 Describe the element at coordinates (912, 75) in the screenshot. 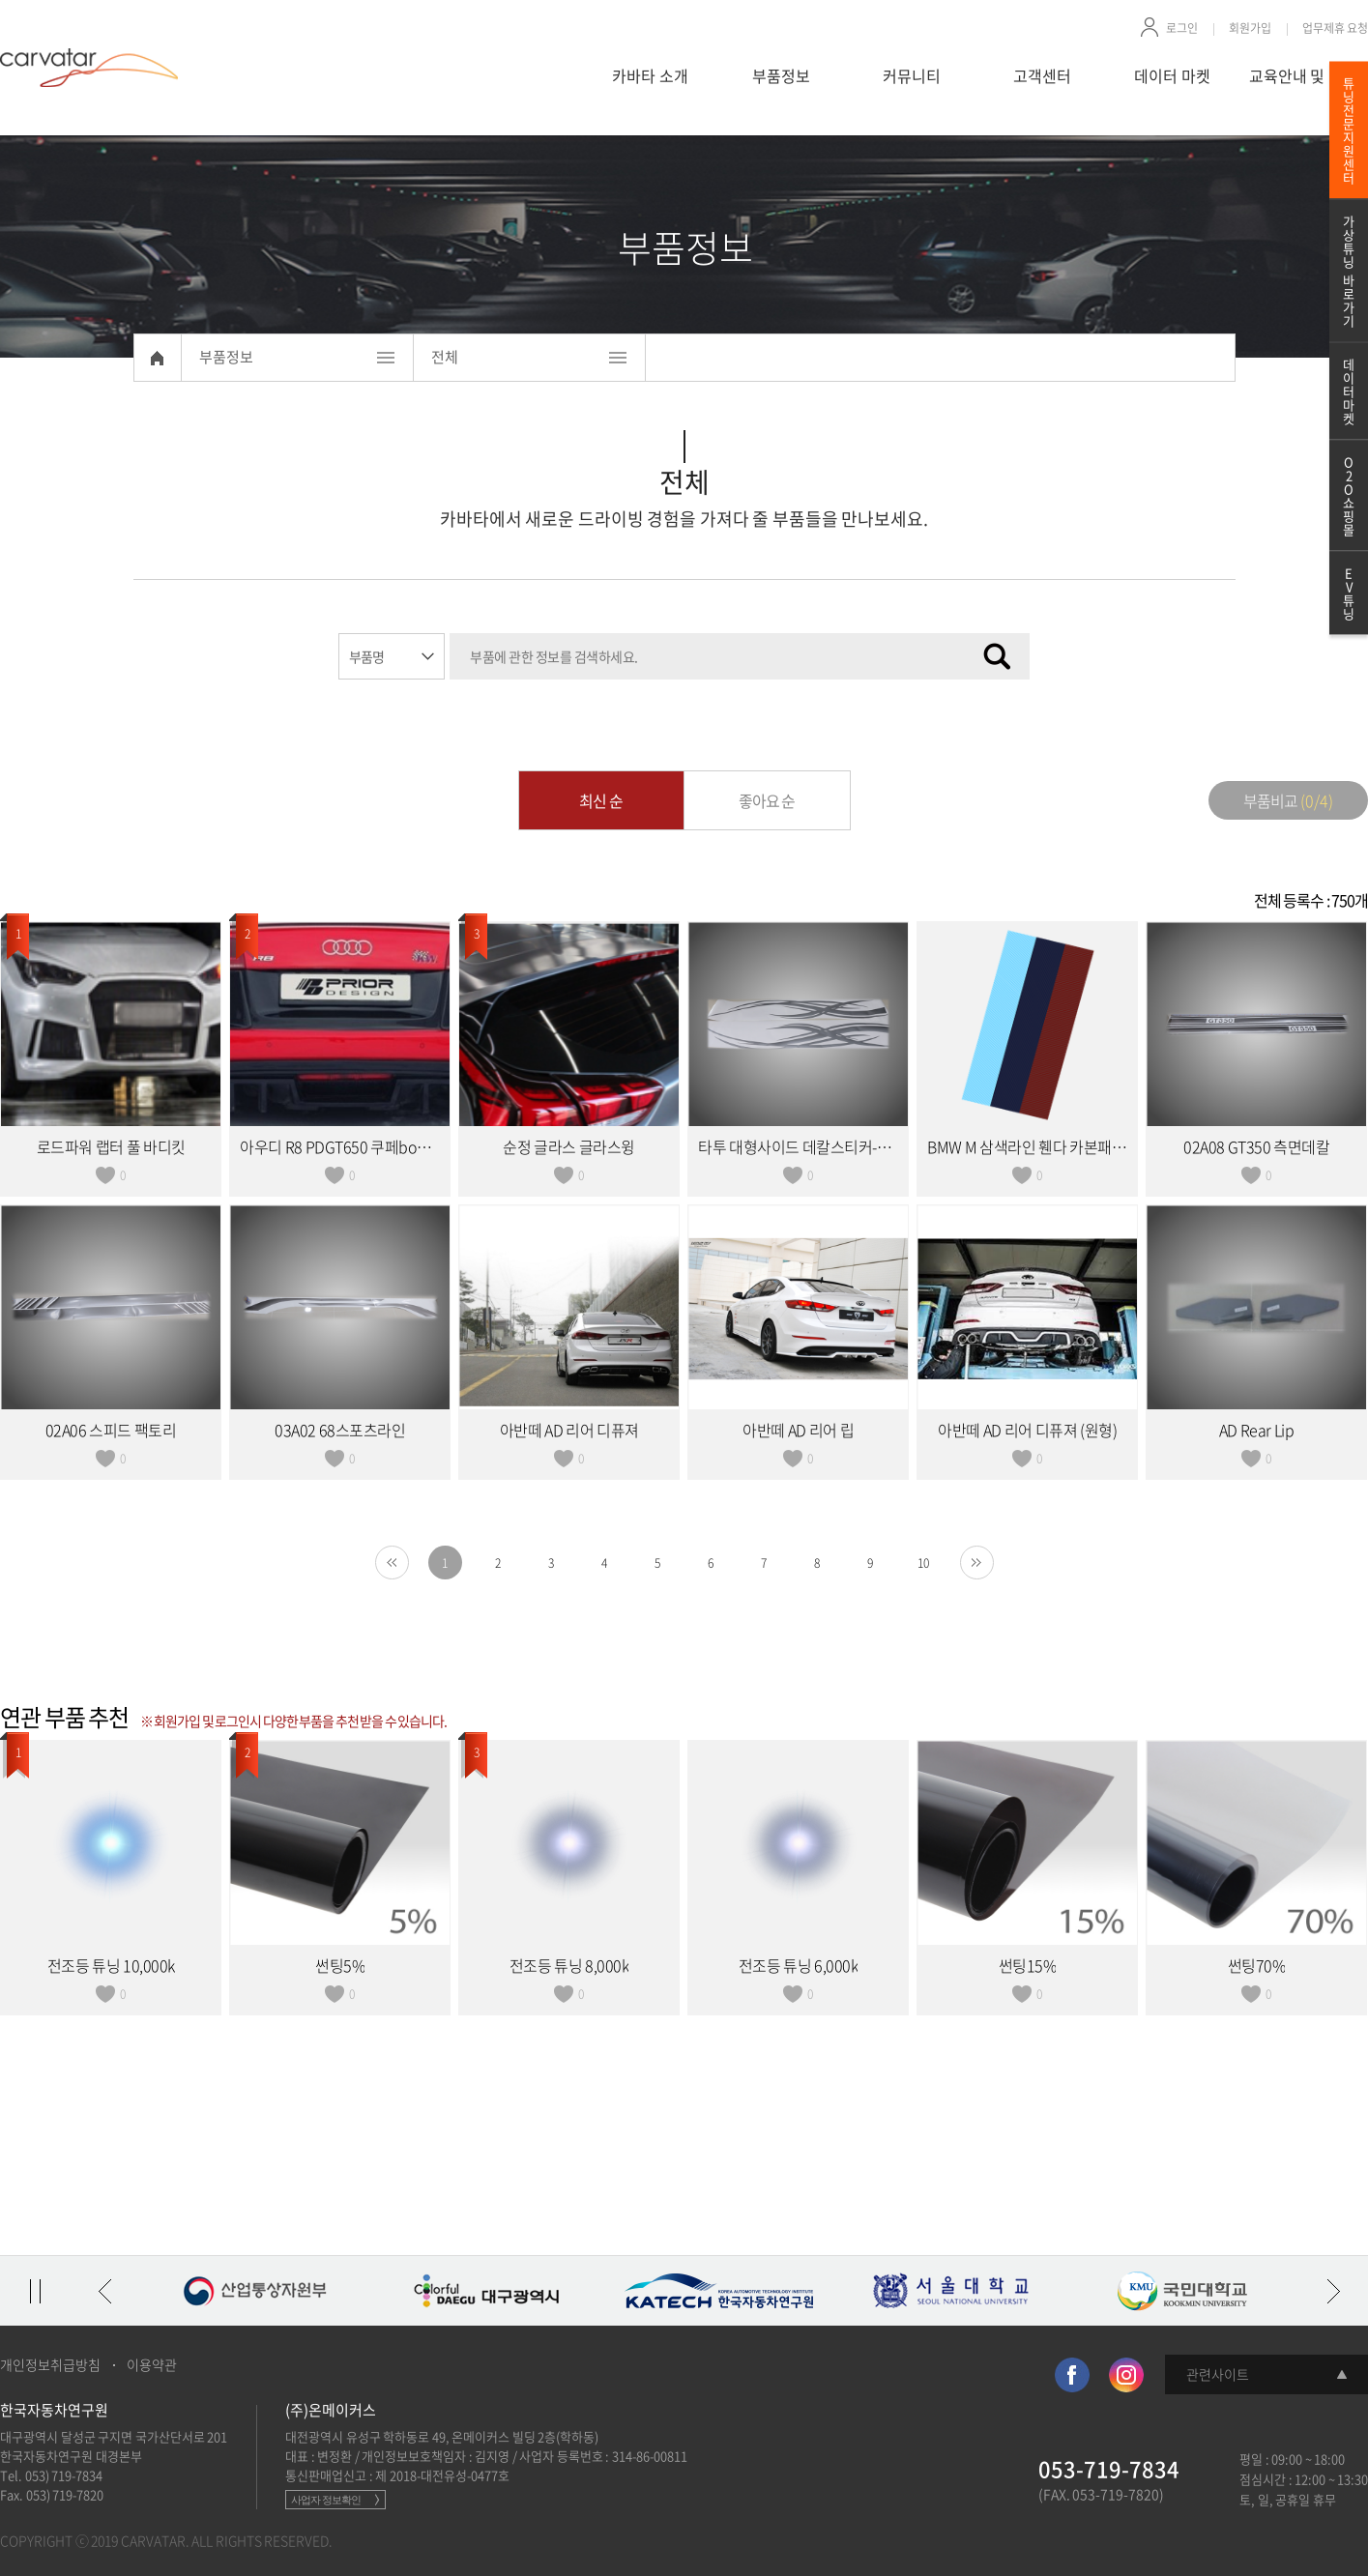

I see `커뮤니티` at that location.